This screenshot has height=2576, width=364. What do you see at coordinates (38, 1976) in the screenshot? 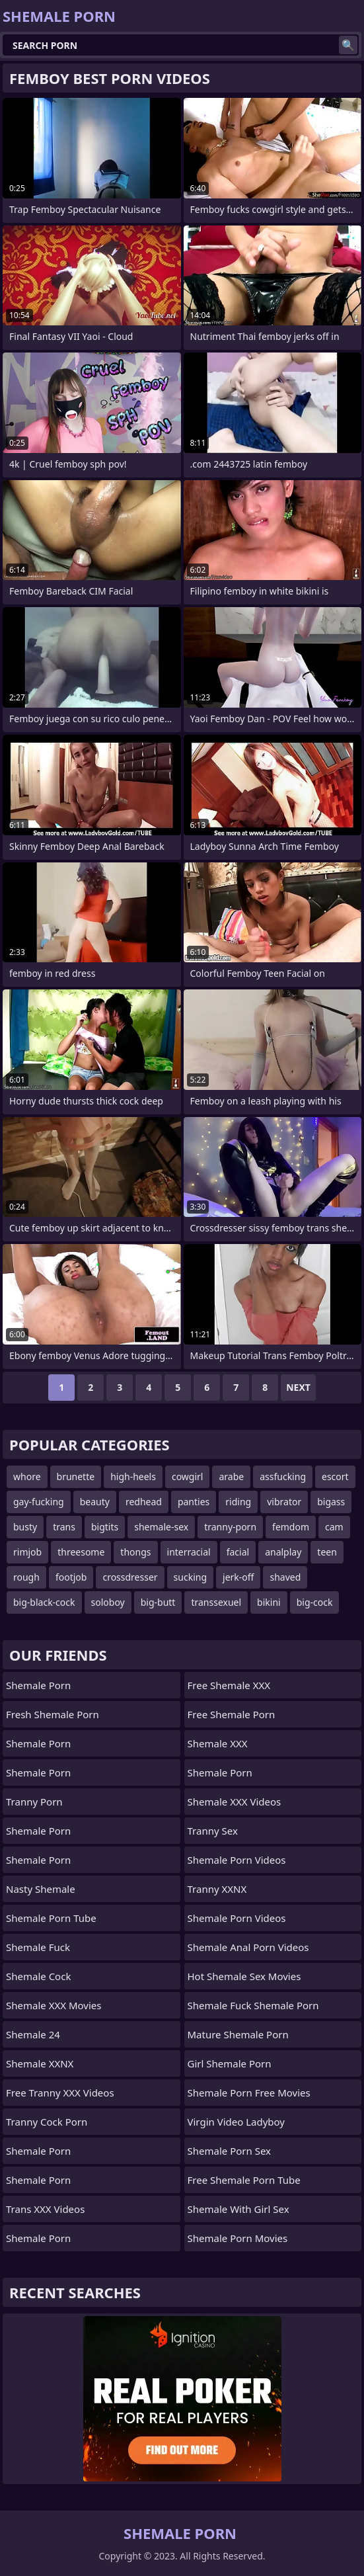
I see `Shemale Cock` at bounding box center [38, 1976].